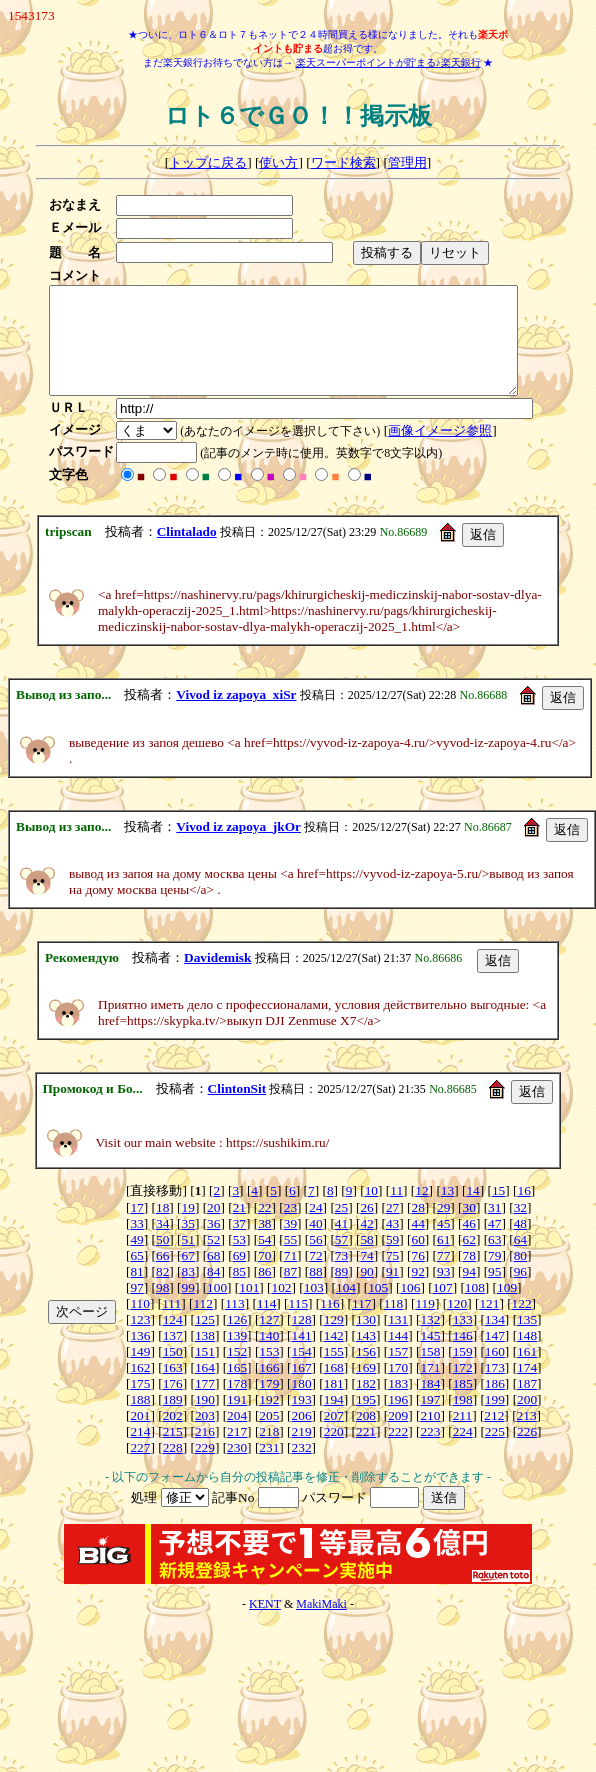 Image resolution: width=596 pixels, height=1772 pixels. Describe the element at coordinates (140, 1372) in the screenshot. I see `149` at that location.